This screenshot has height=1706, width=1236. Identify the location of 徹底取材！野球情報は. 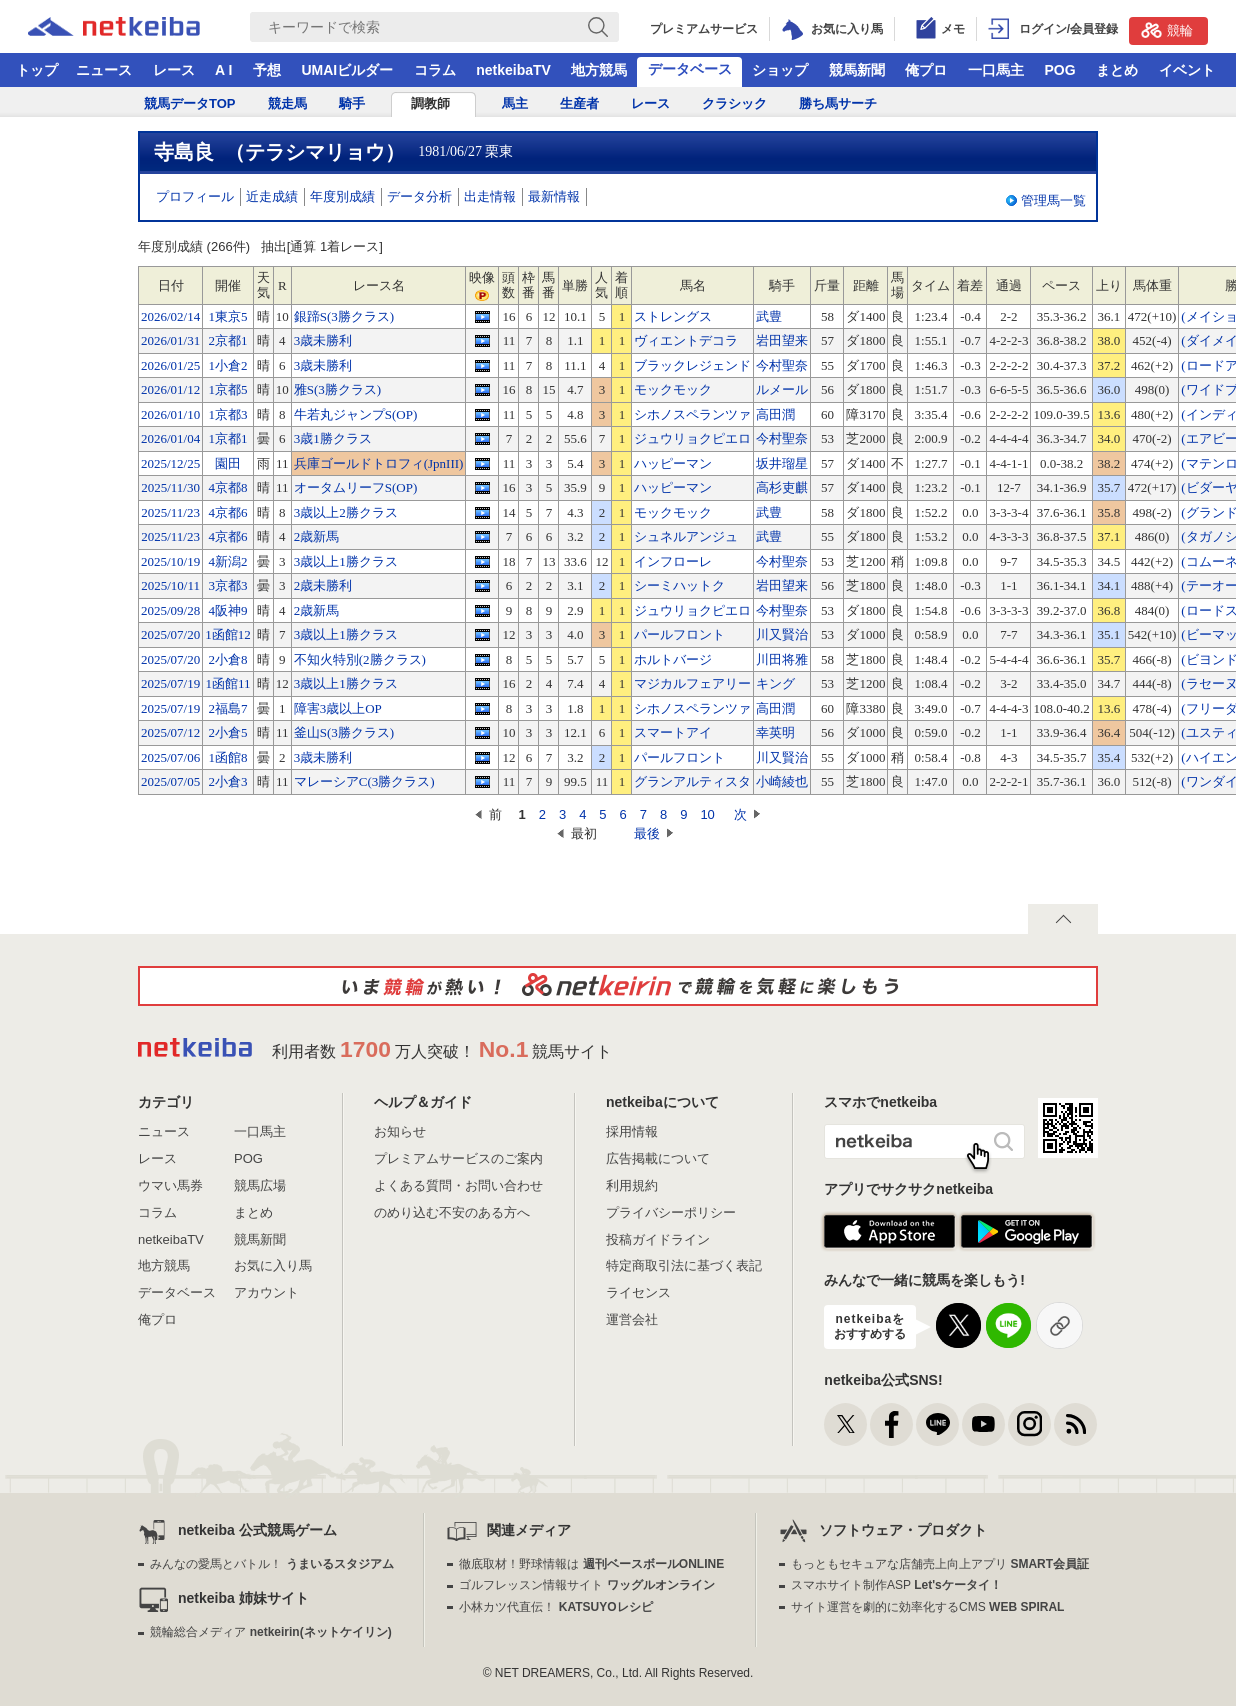
(591, 1564).